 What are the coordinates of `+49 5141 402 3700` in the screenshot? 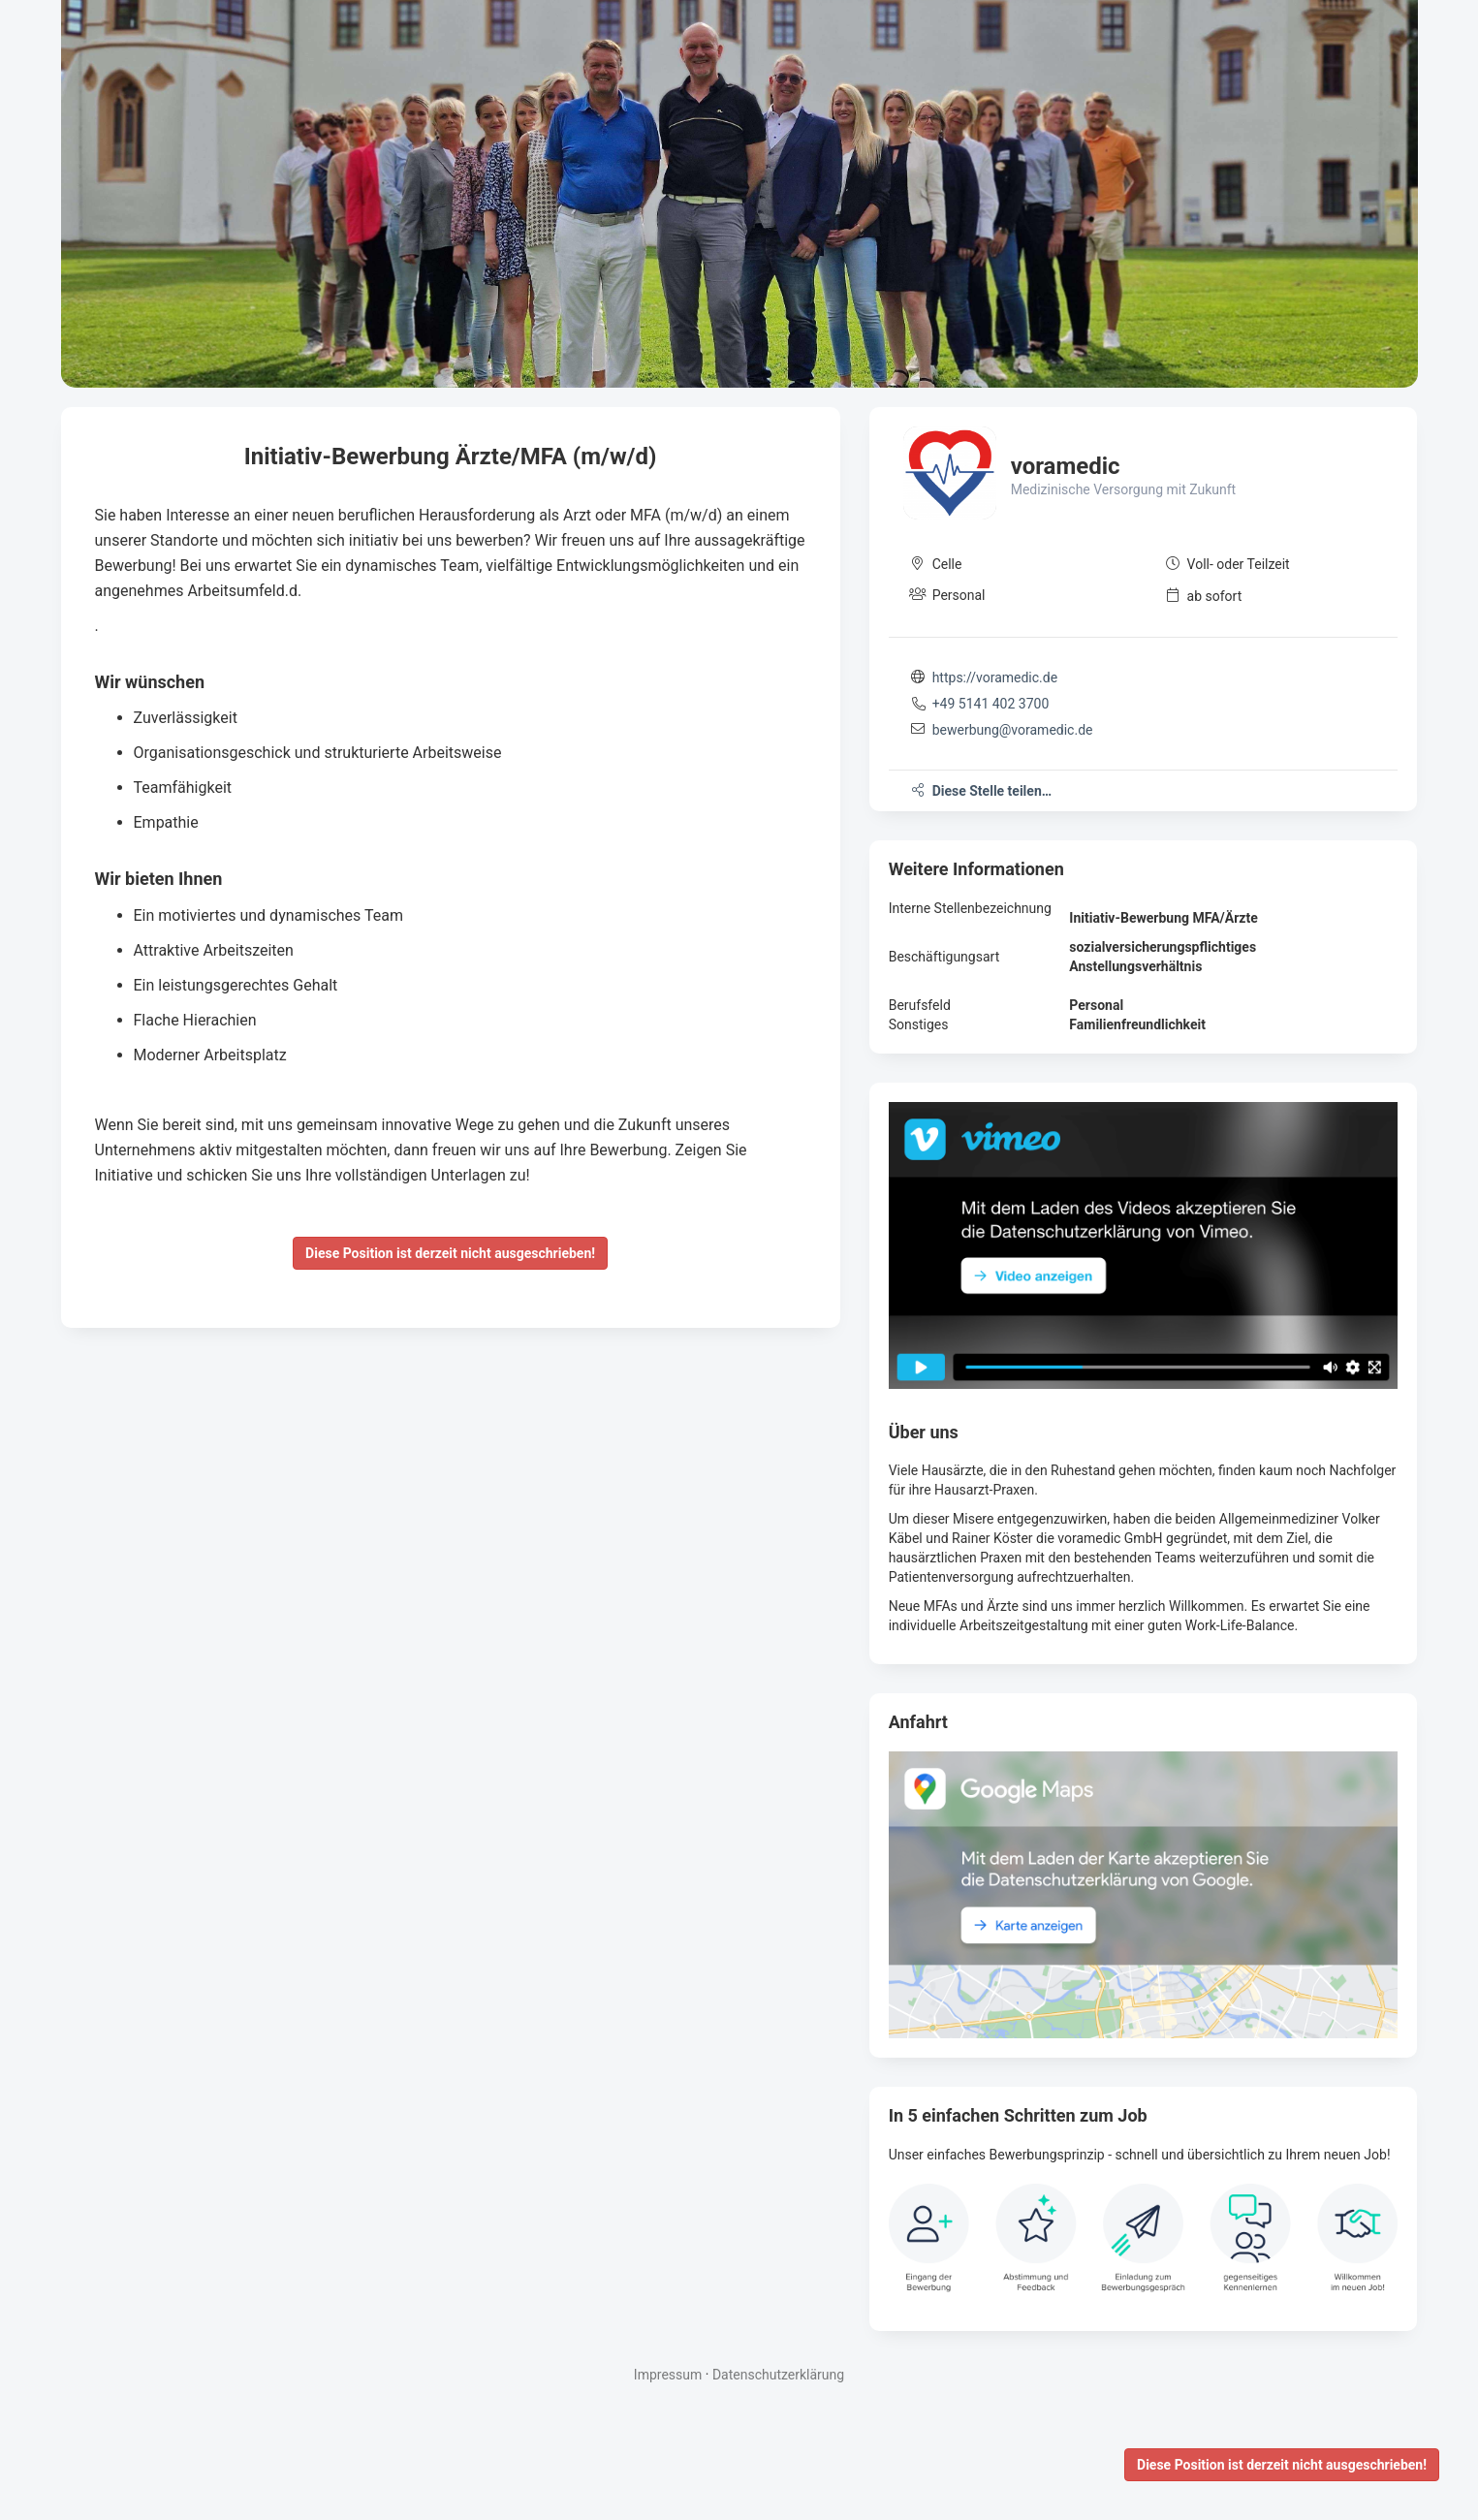 It's located at (991, 703).